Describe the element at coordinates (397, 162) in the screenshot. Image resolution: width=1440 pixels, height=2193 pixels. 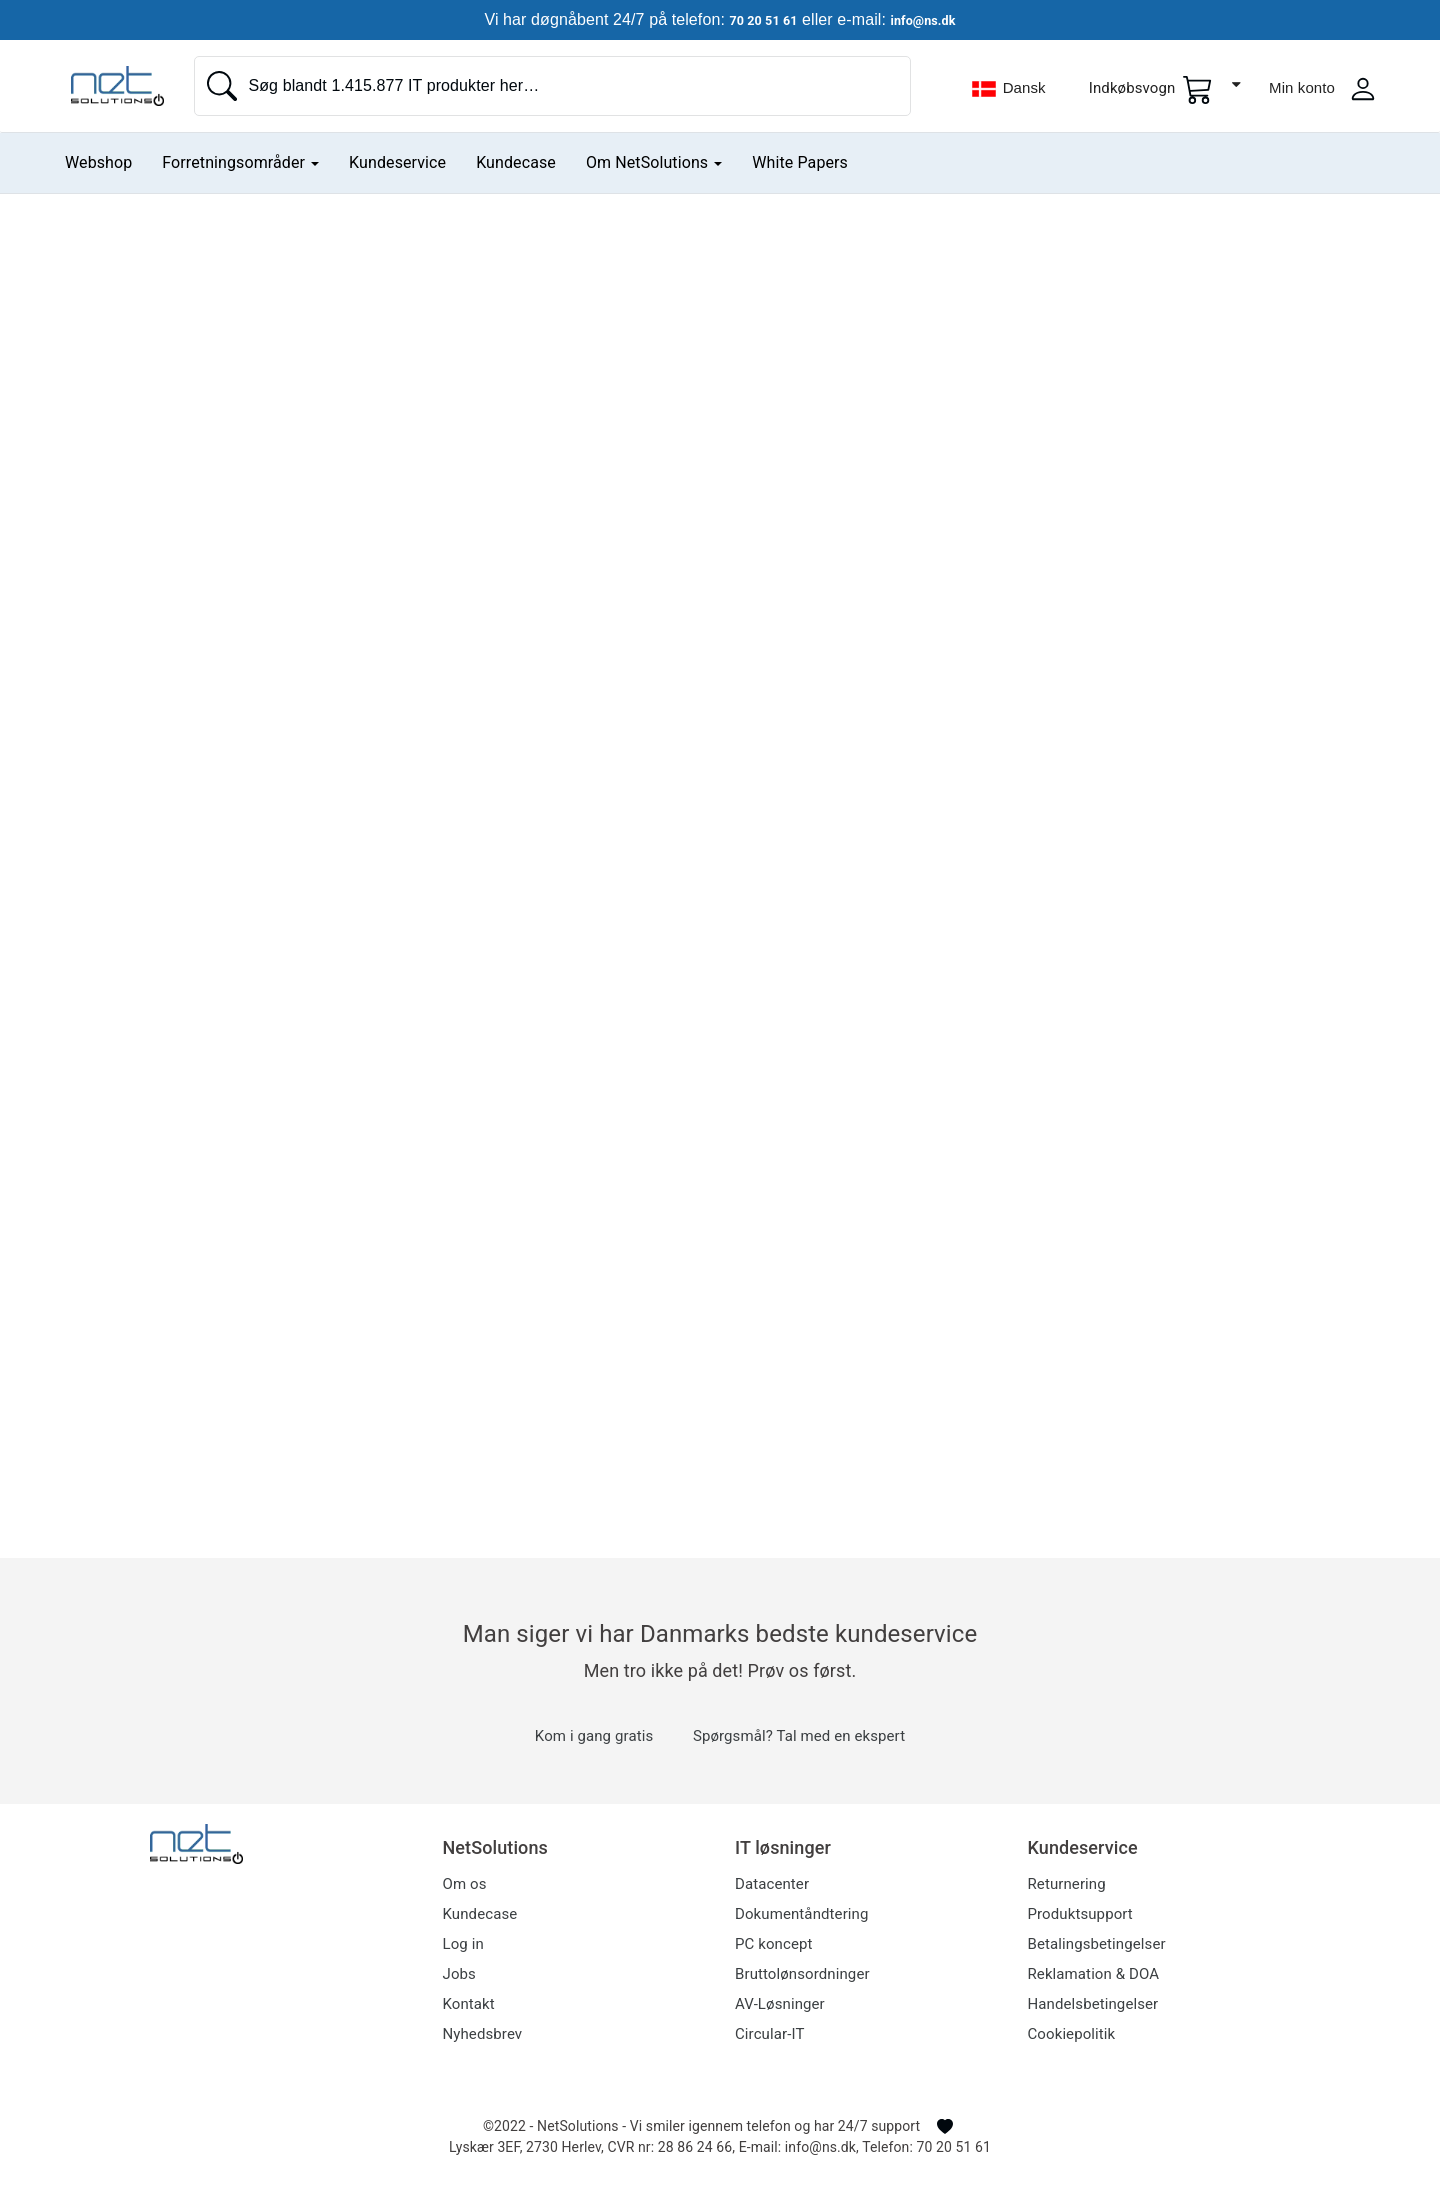
I see `Kundeservice` at that location.